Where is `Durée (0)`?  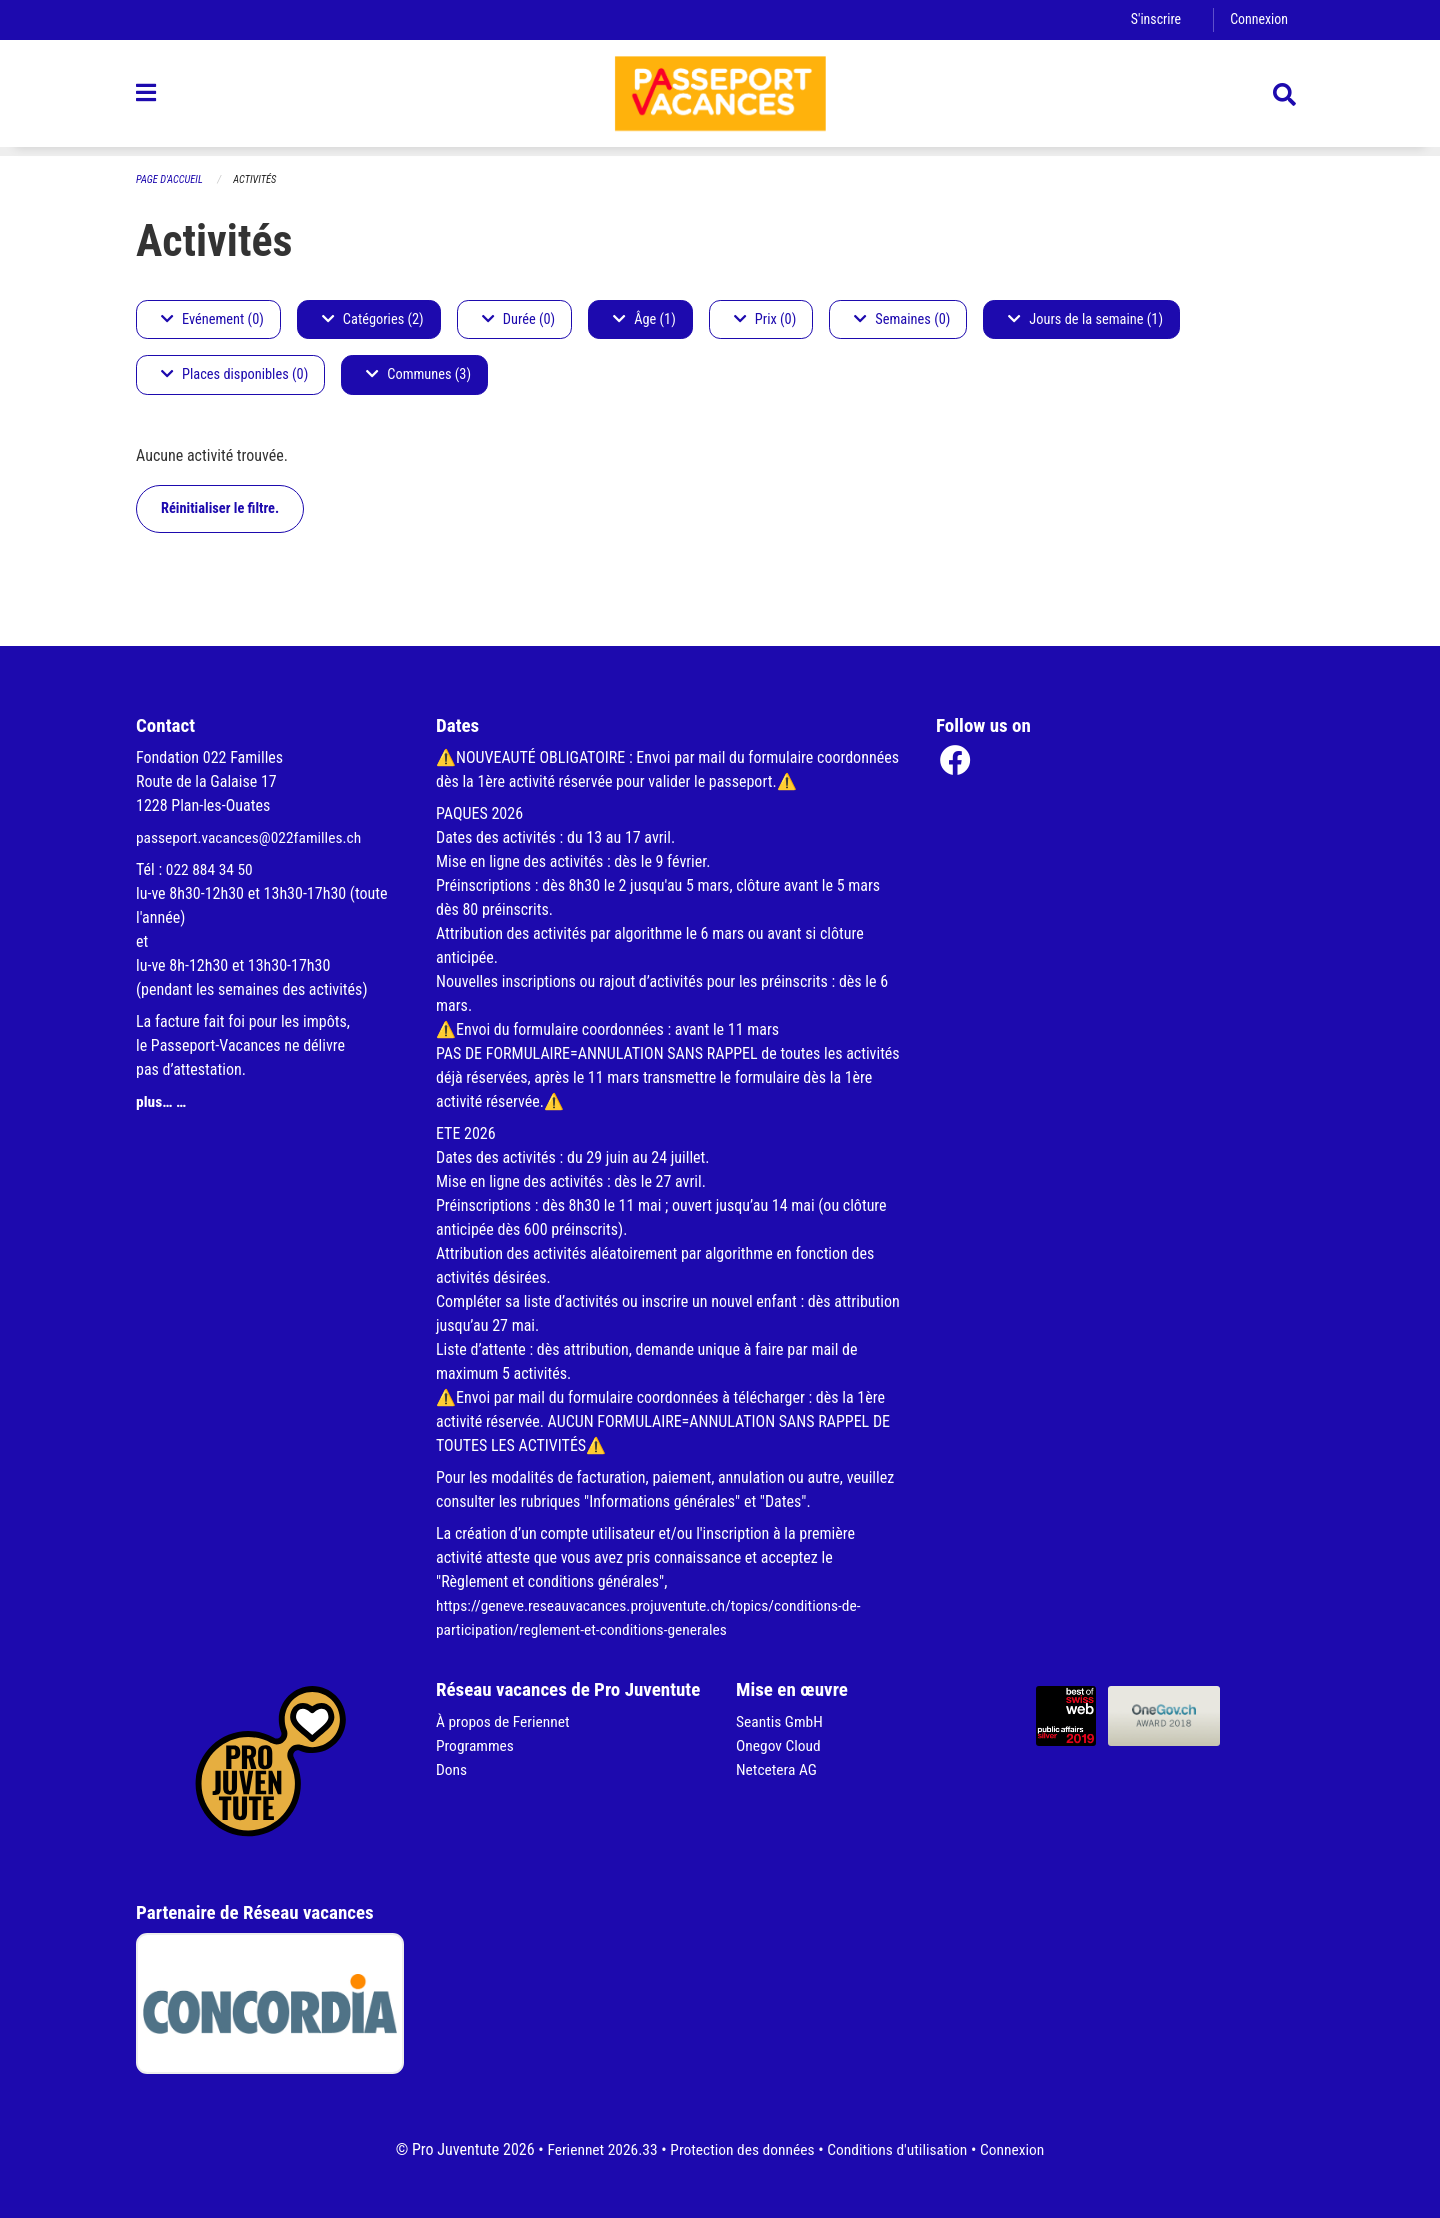 Durée (0) is located at coordinates (518, 319).